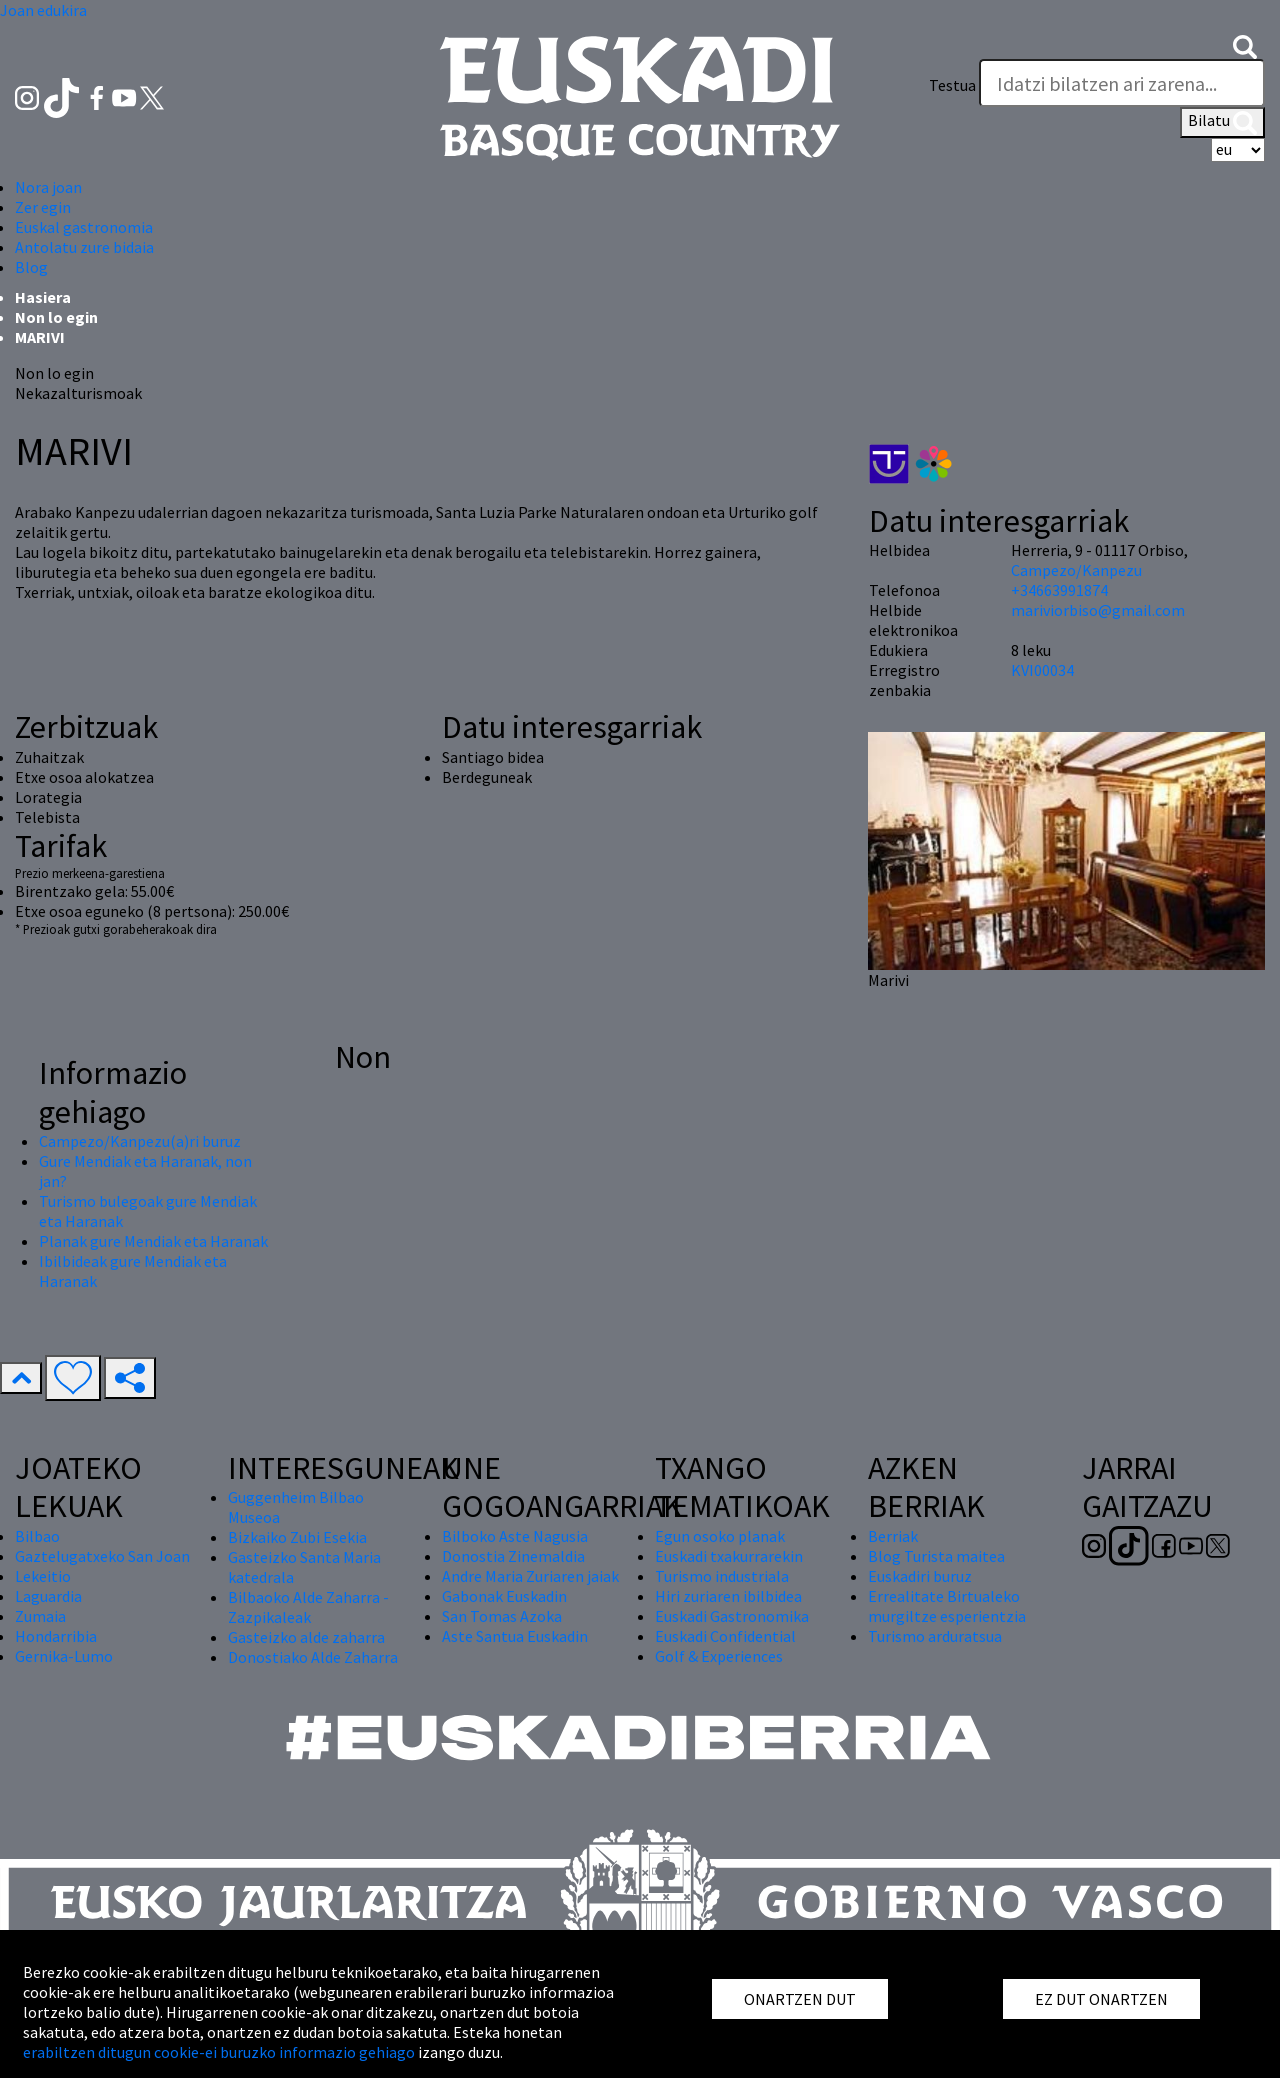 The height and width of the screenshot is (2078, 1280). What do you see at coordinates (936, 1556) in the screenshot?
I see `Blog Turista maitea` at bounding box center [936, 1556].